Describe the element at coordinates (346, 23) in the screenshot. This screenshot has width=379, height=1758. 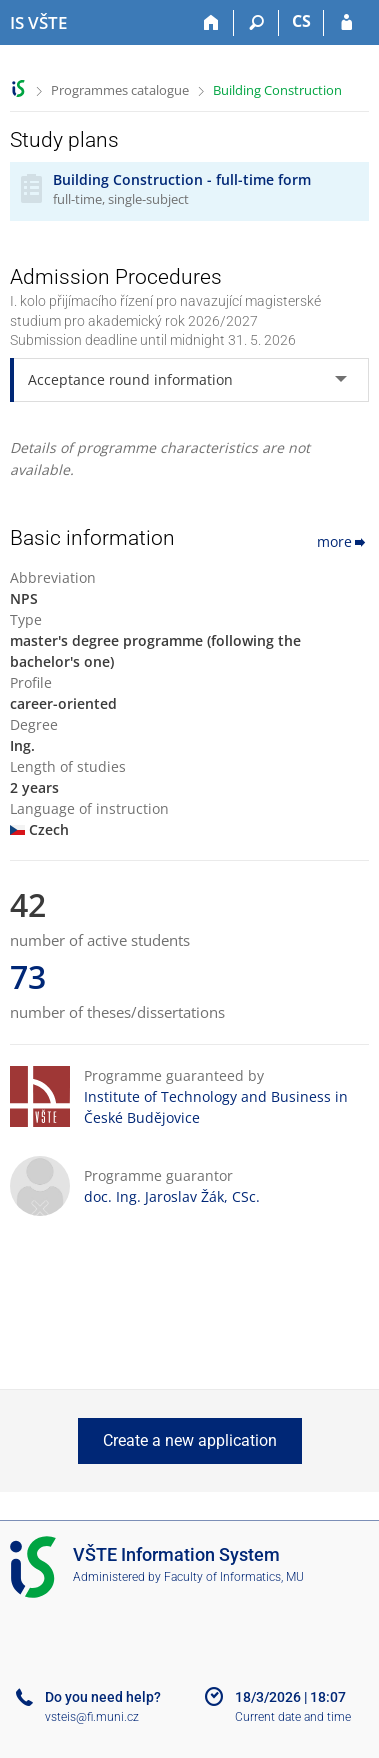
I see `[IS VŠTE Login]` at that location.